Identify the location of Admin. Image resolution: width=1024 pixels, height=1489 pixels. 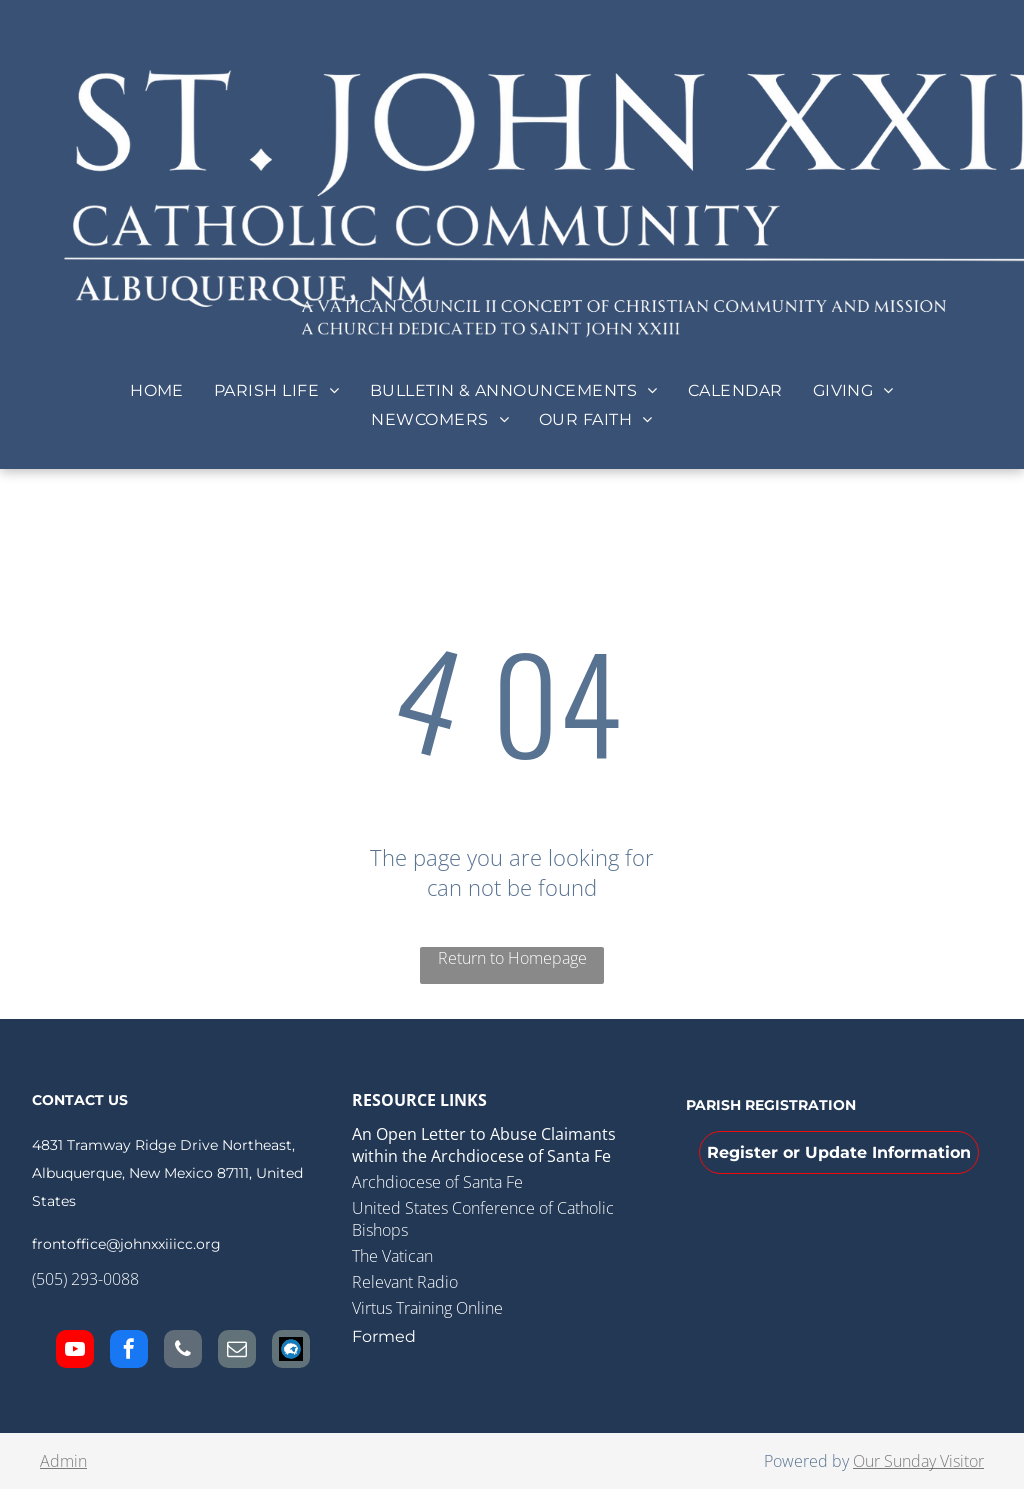
(63, 1461).